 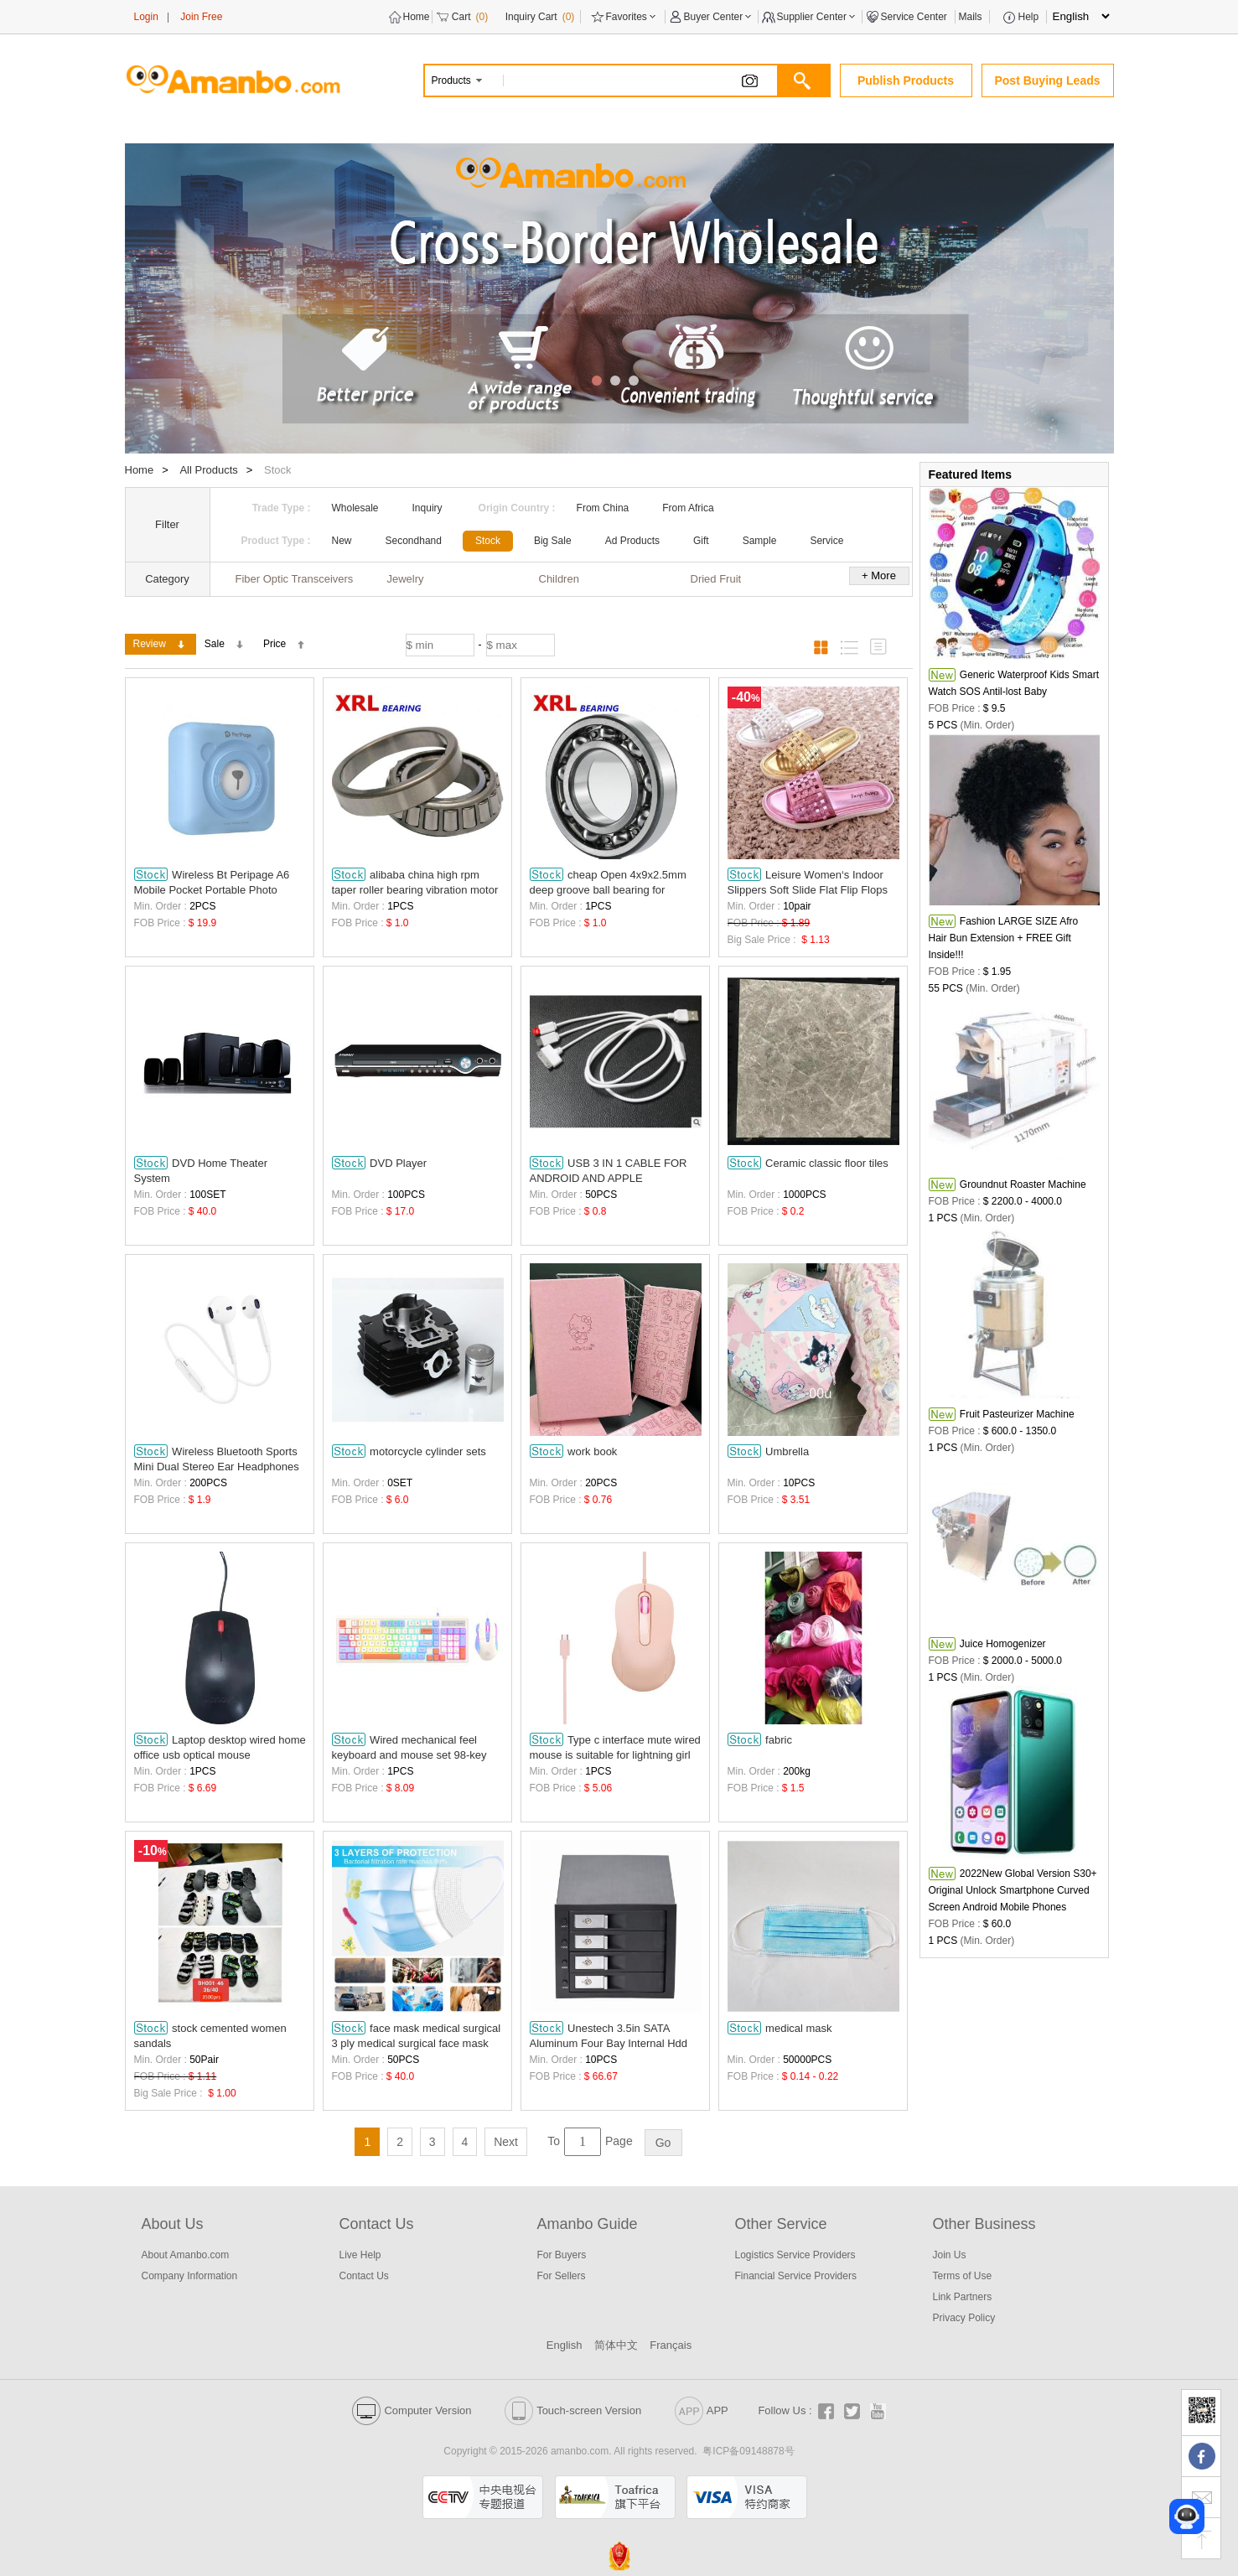 What do you see at coordinates (364, 2276) in the screenshot?
I see `Contact Us` at bounding box center [364, 2276].